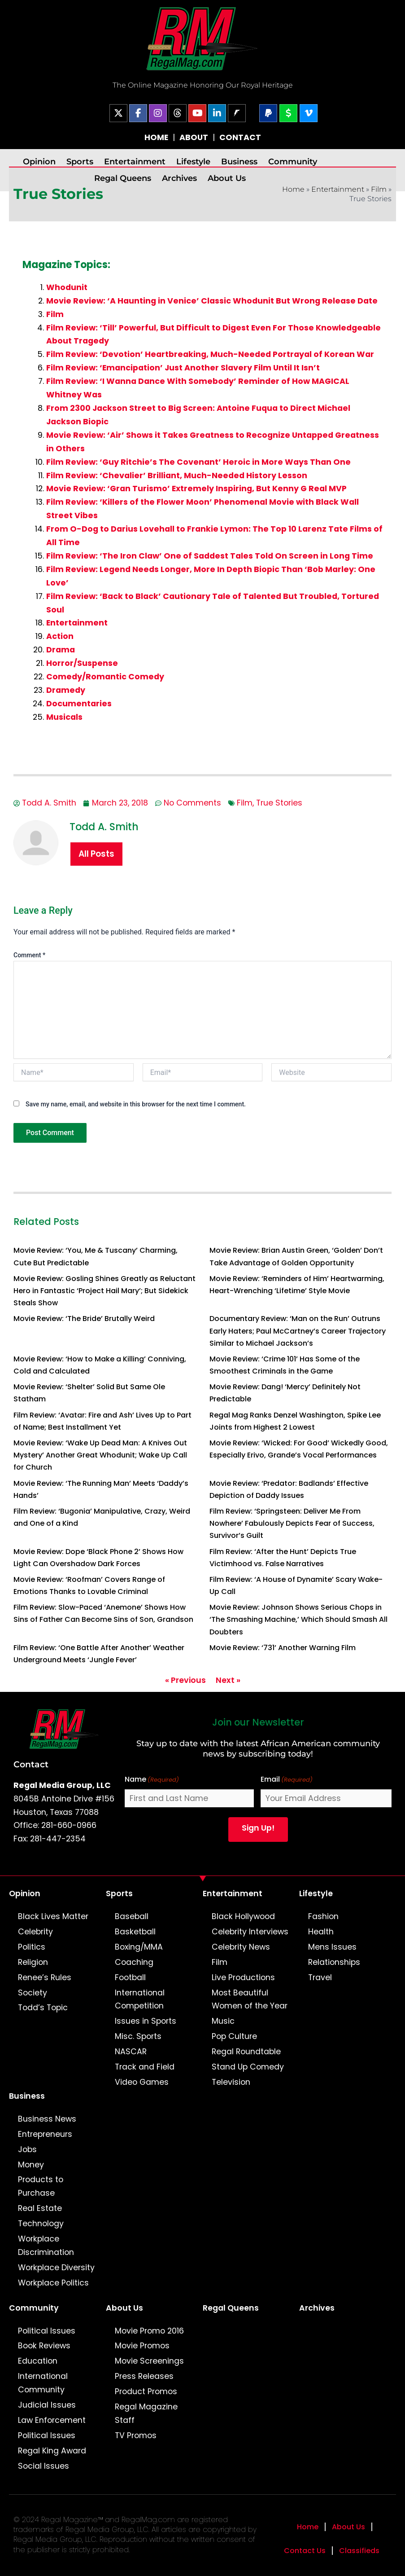  Describe the element at coordinates (46, 2245) in the screenshot. I see `Workplace Discrimination` at that location.